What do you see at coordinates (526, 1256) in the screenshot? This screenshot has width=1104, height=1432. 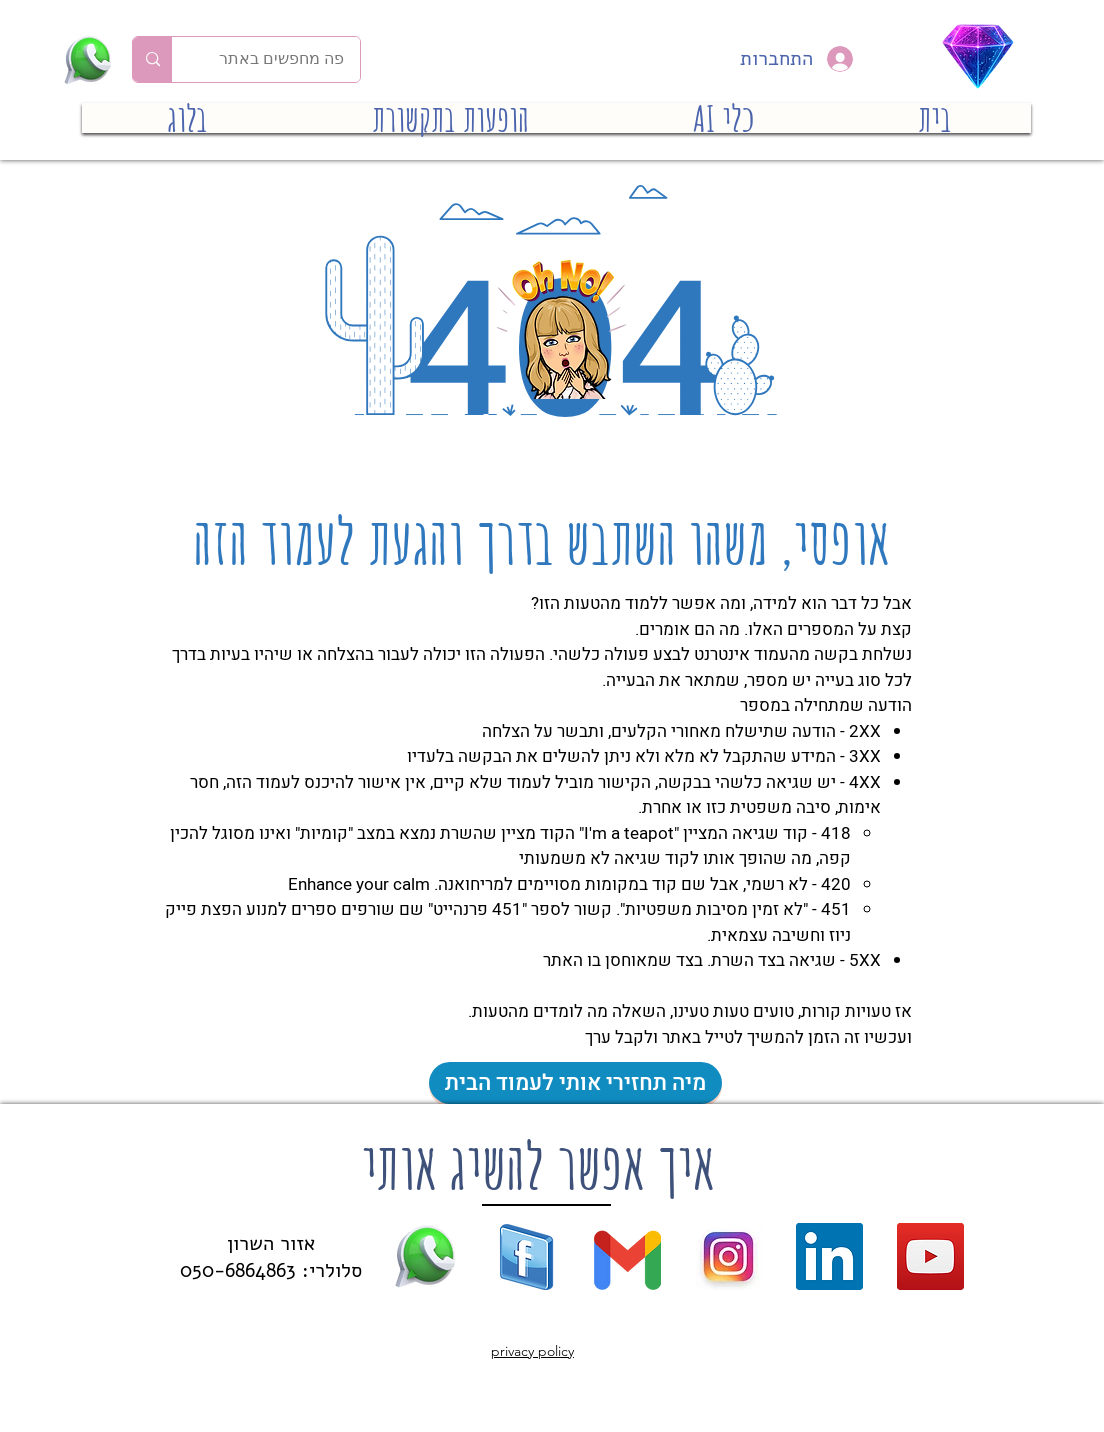 I see `[facebook logo (39)]` at bounding box center [526, 1256].